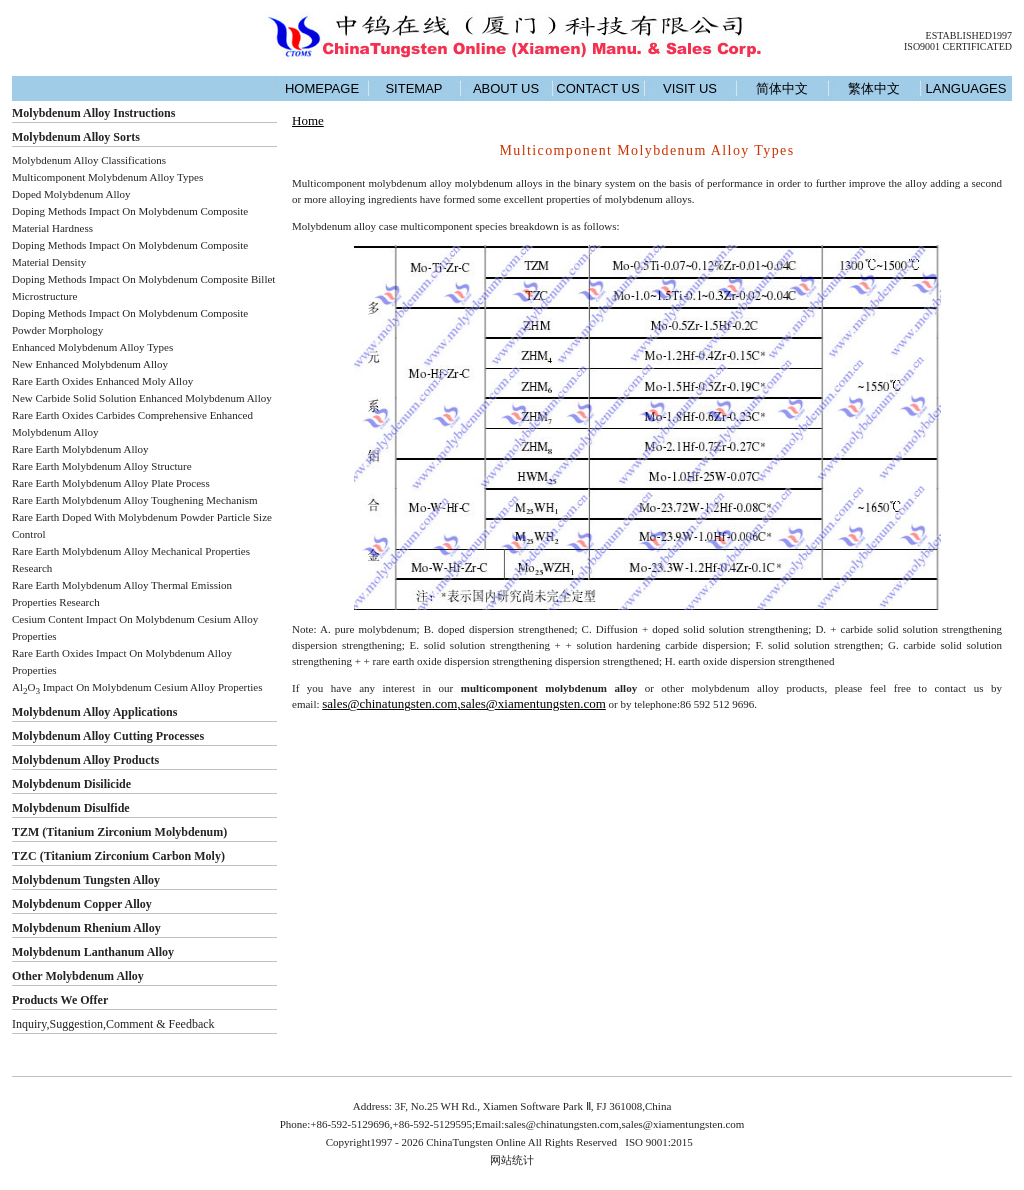  Describe the element at coordinates (137, 687) in the screenshot. I see `AlO Impact On Molybdenum Cesium Alloy Properties` at that location.